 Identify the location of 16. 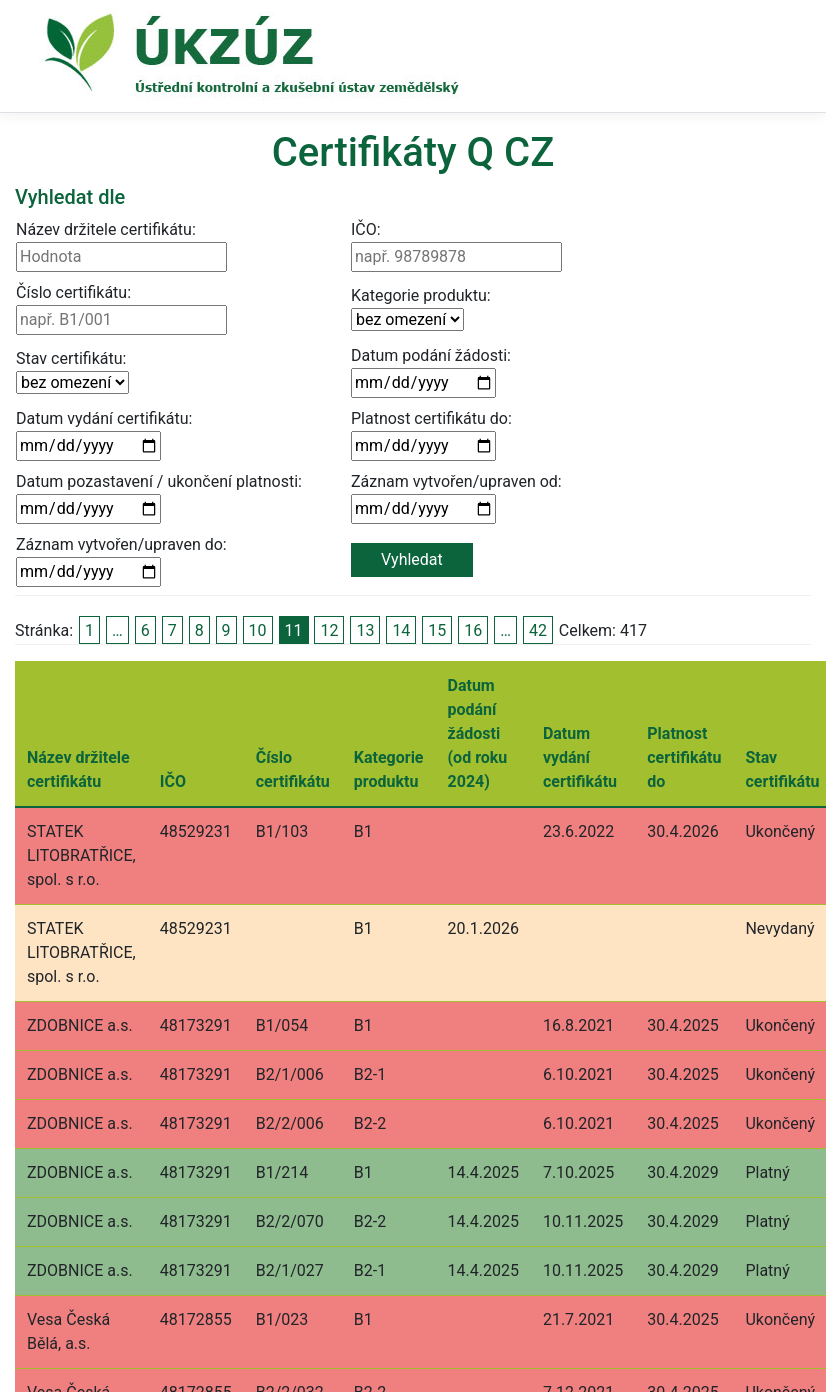
(473, 630).